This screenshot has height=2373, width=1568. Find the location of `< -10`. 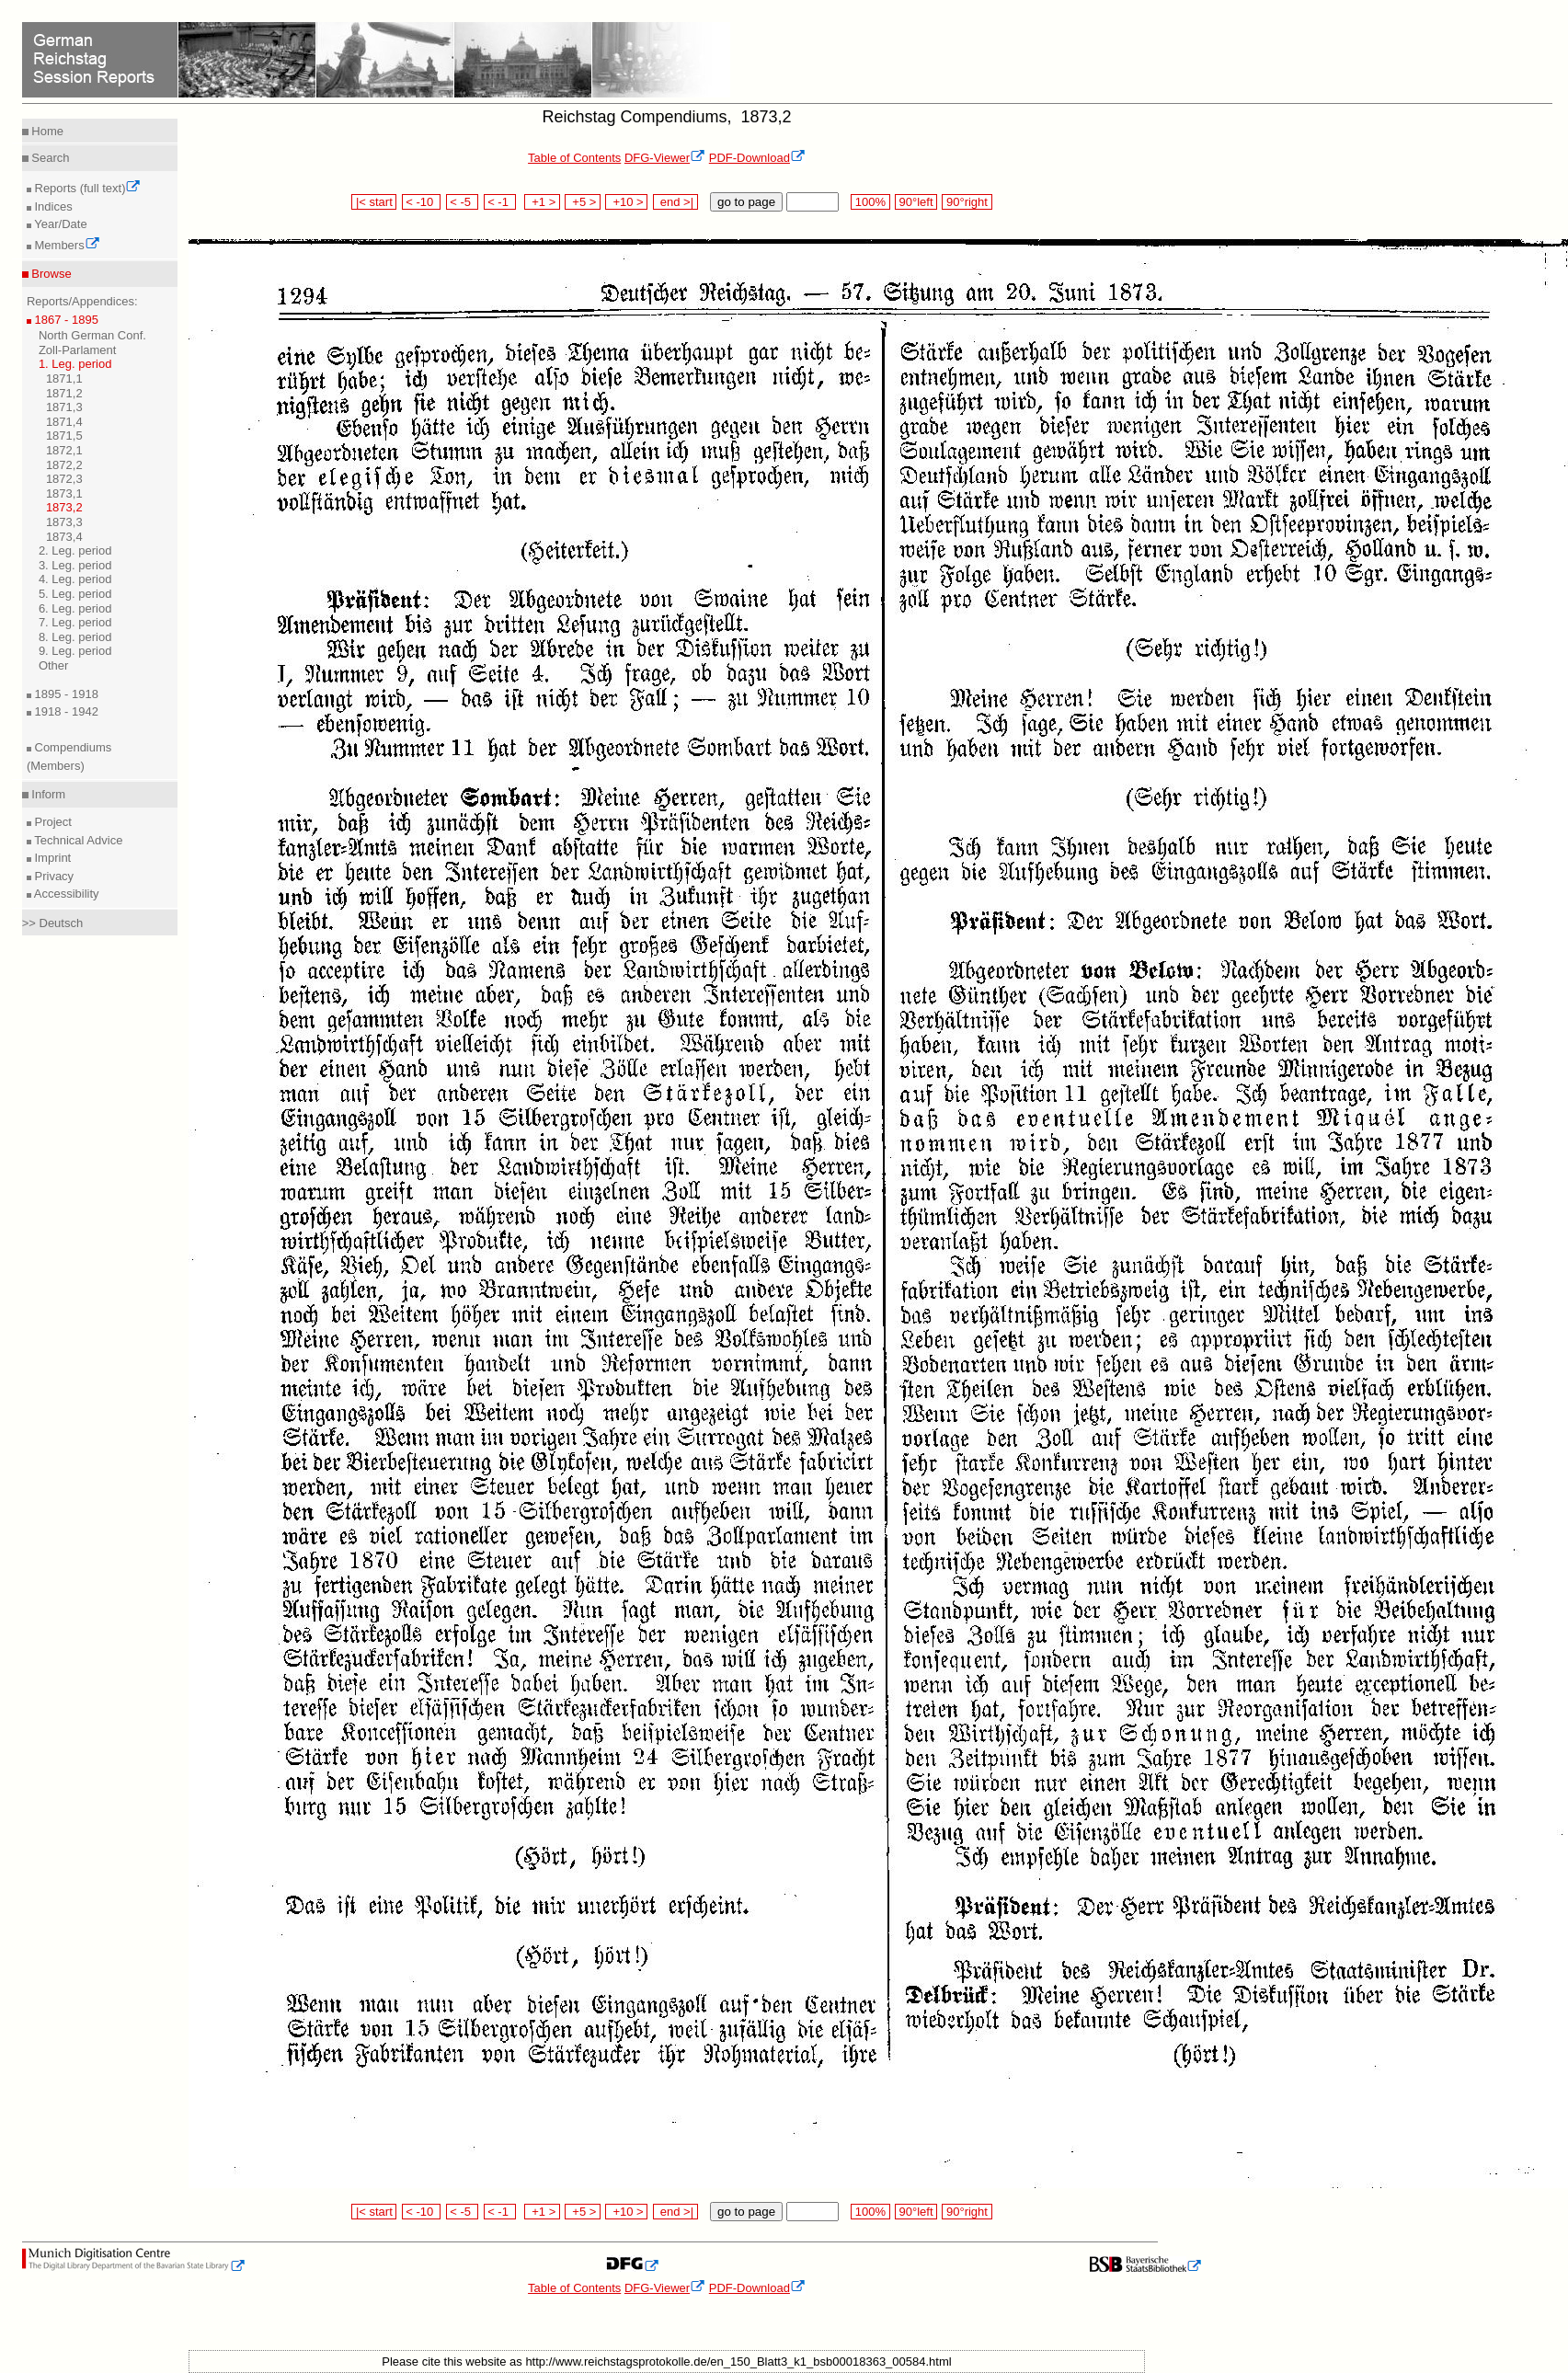

< -10 is located at coordinates (422, 202).